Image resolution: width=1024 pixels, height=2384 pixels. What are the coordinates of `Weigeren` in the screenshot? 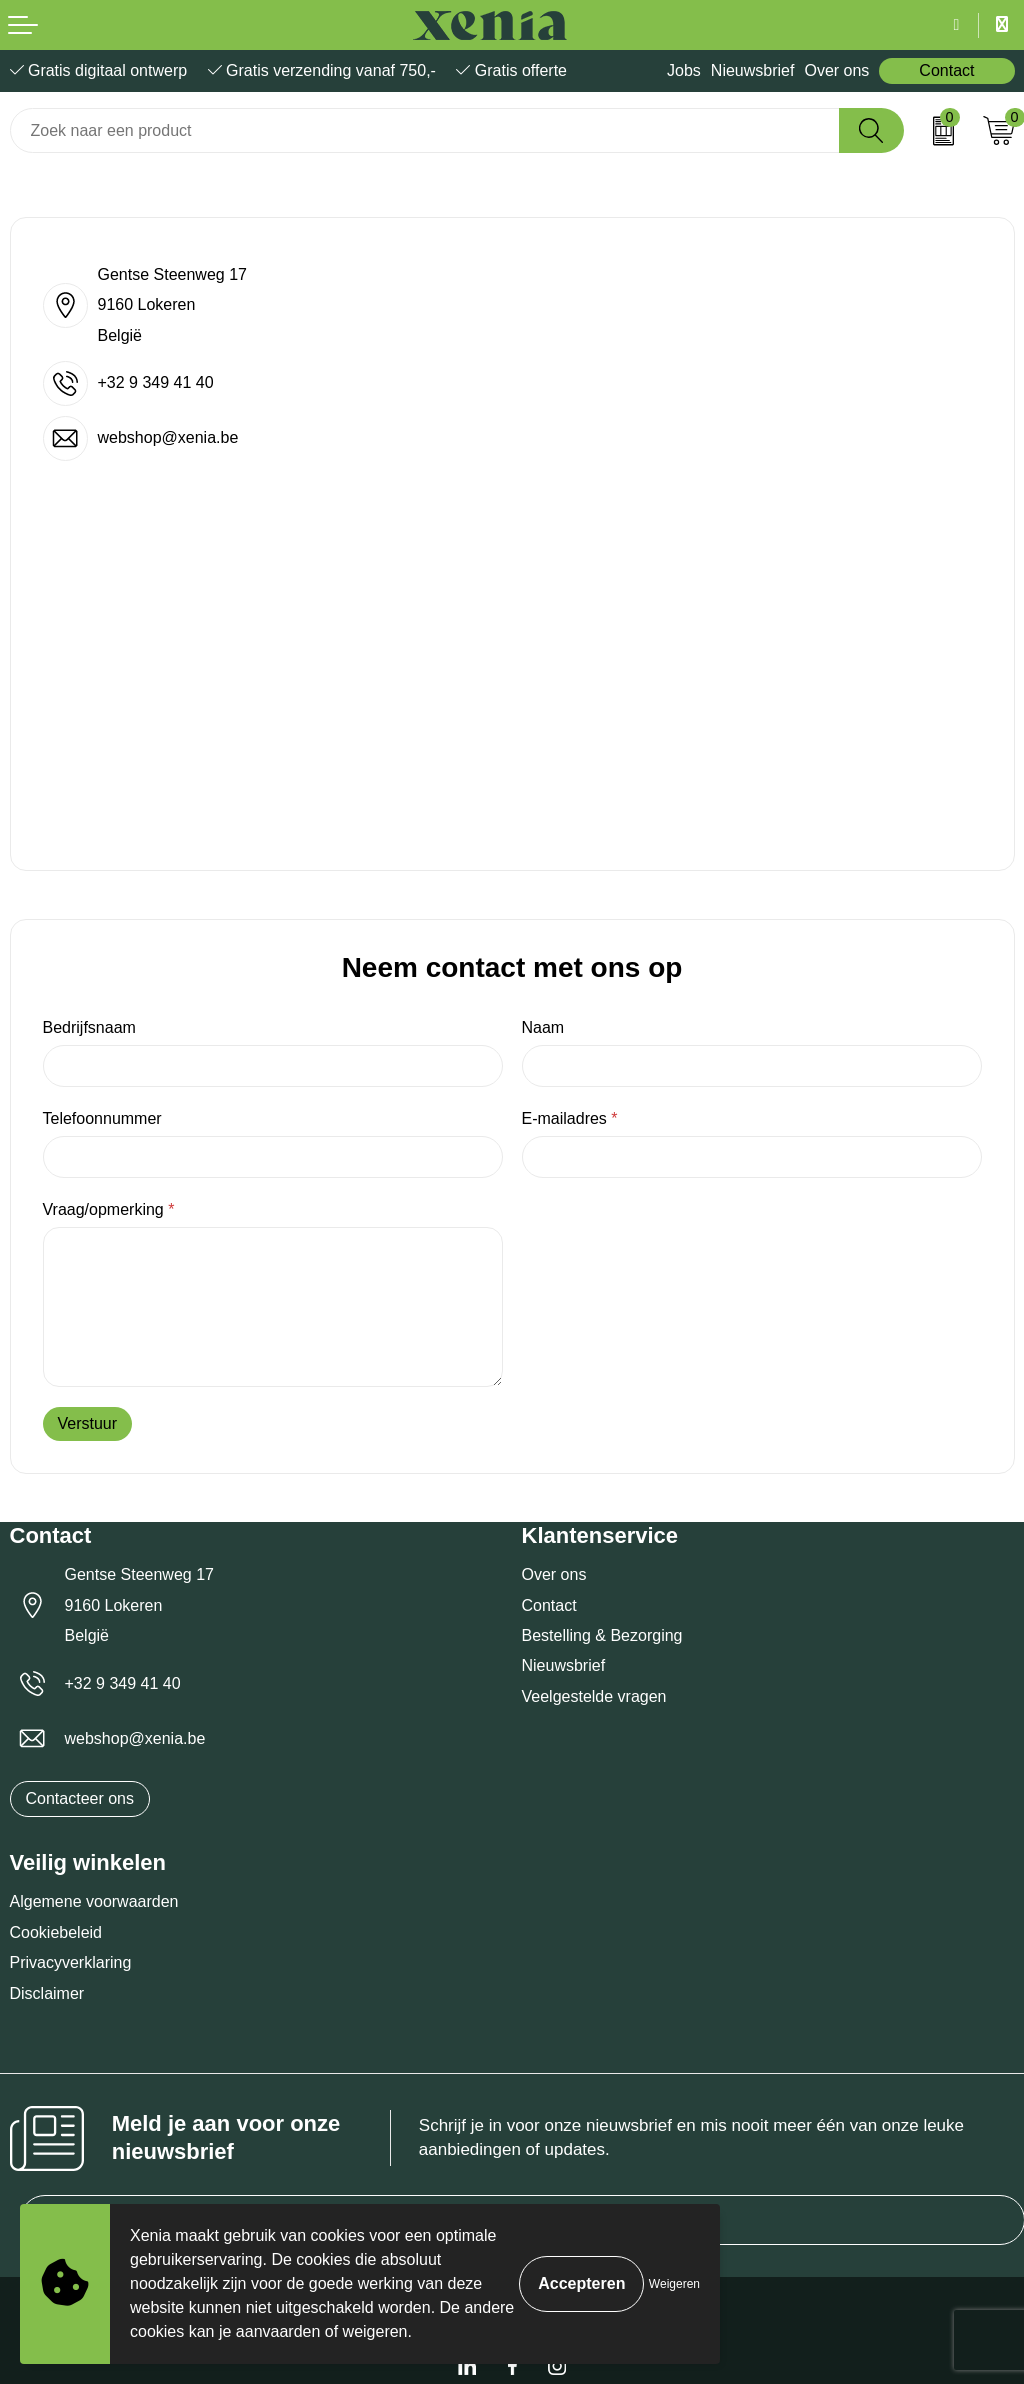 It's located at (674, 2284).